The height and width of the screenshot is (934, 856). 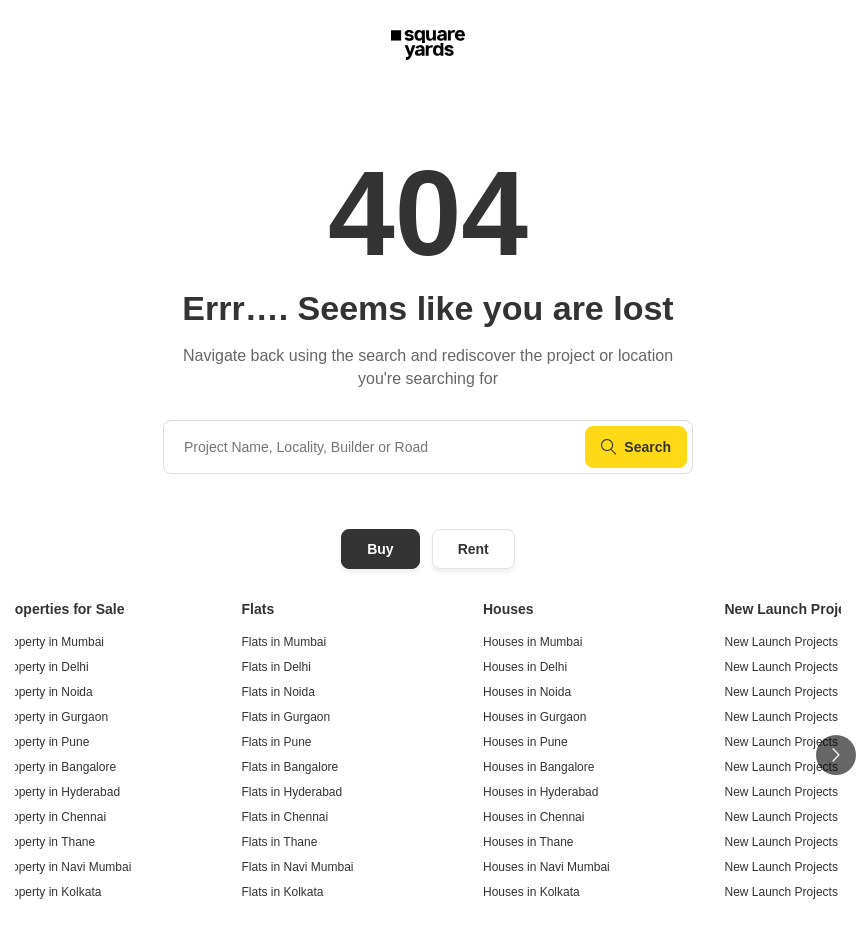 What do you see at coordinates (525, 742) in the screenshot?
I see `Houses in Pune` at bounding box center [525, 742].